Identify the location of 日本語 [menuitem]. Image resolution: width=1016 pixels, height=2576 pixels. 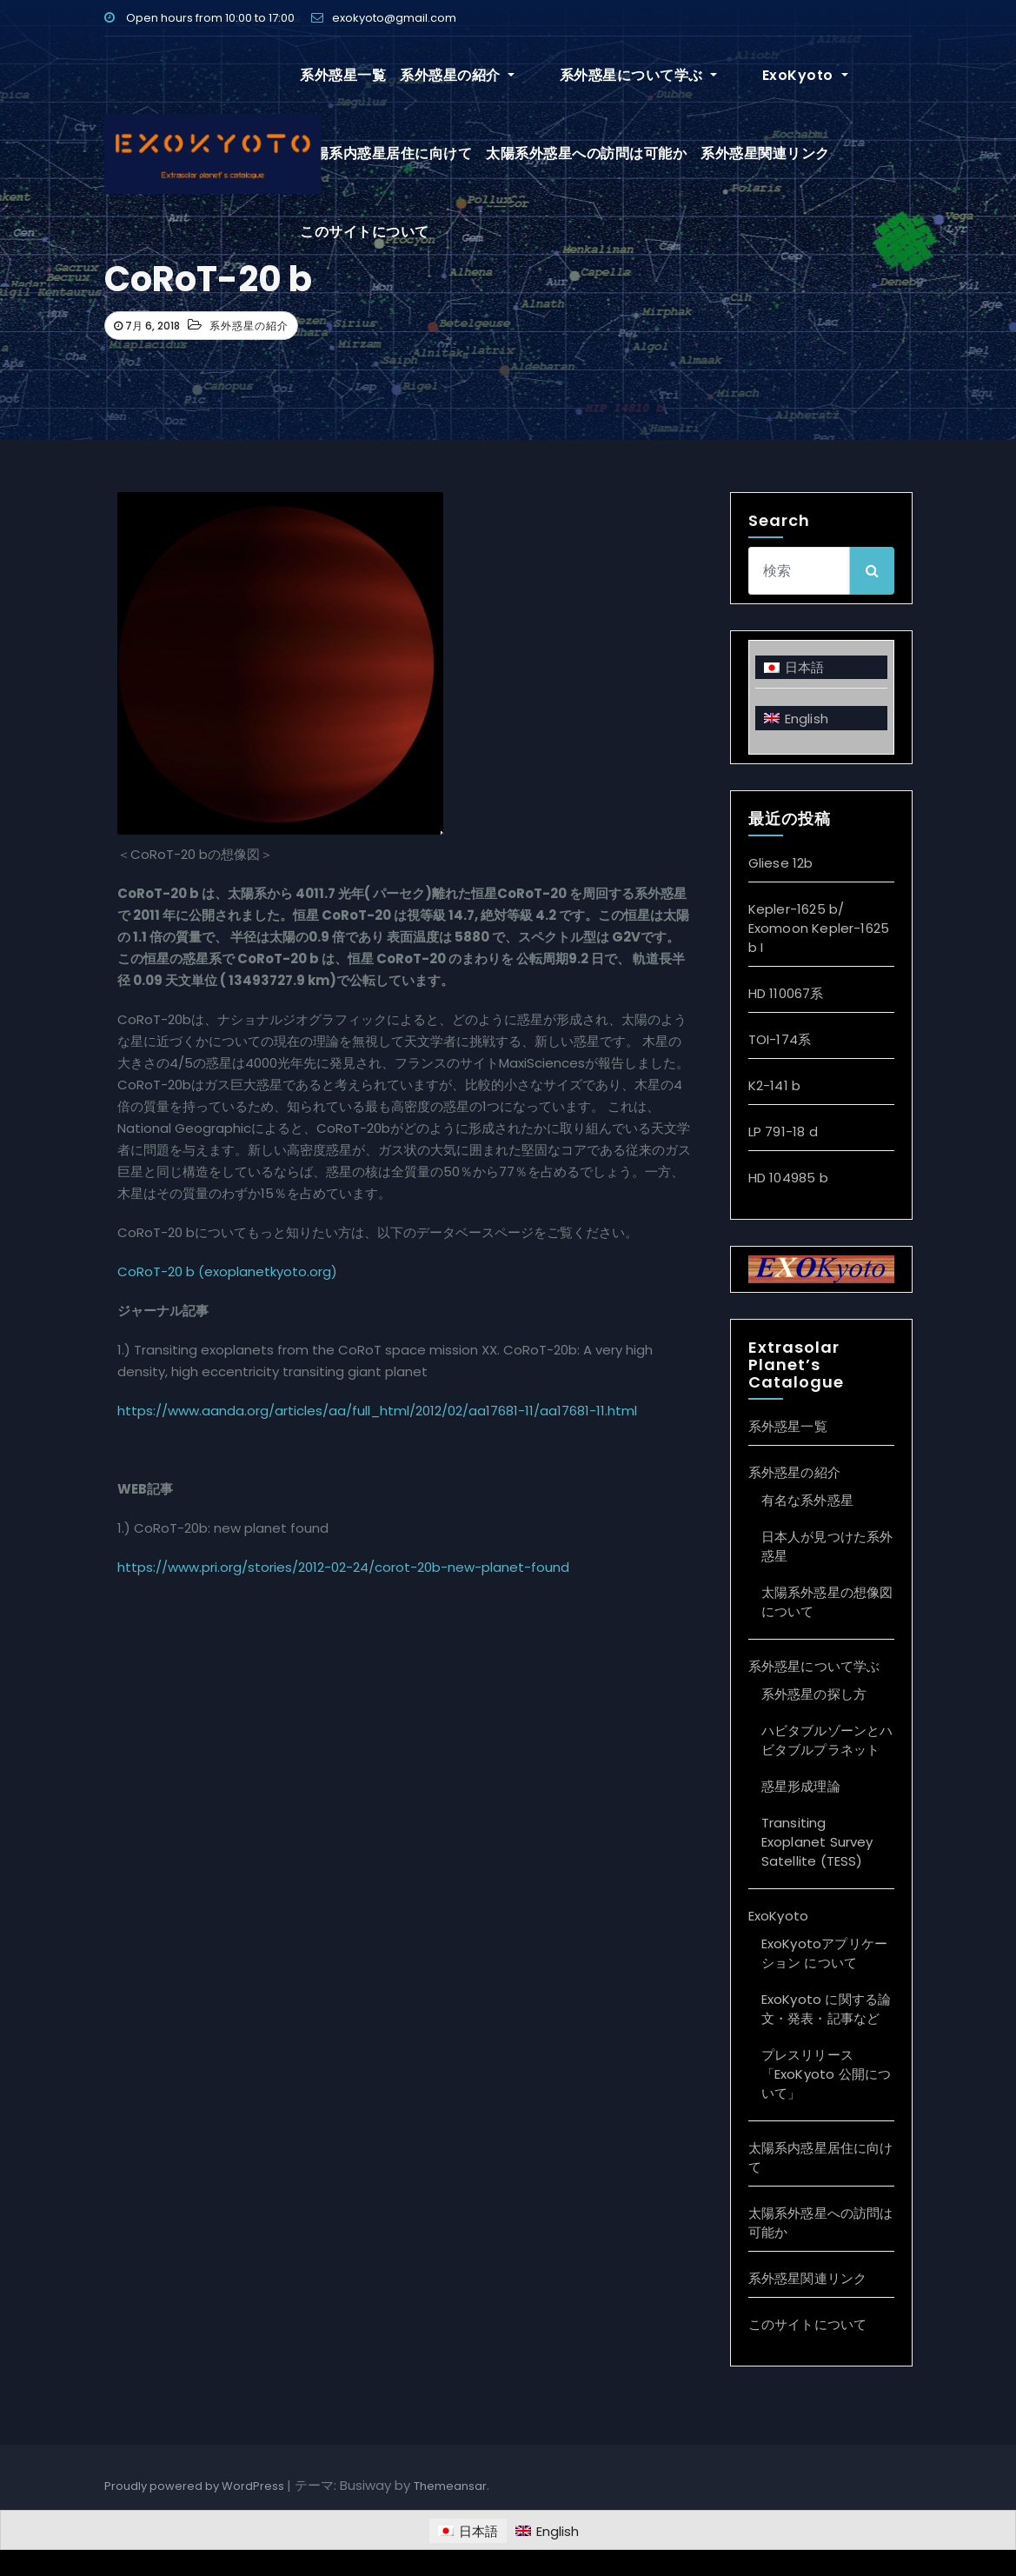
(805, 667).